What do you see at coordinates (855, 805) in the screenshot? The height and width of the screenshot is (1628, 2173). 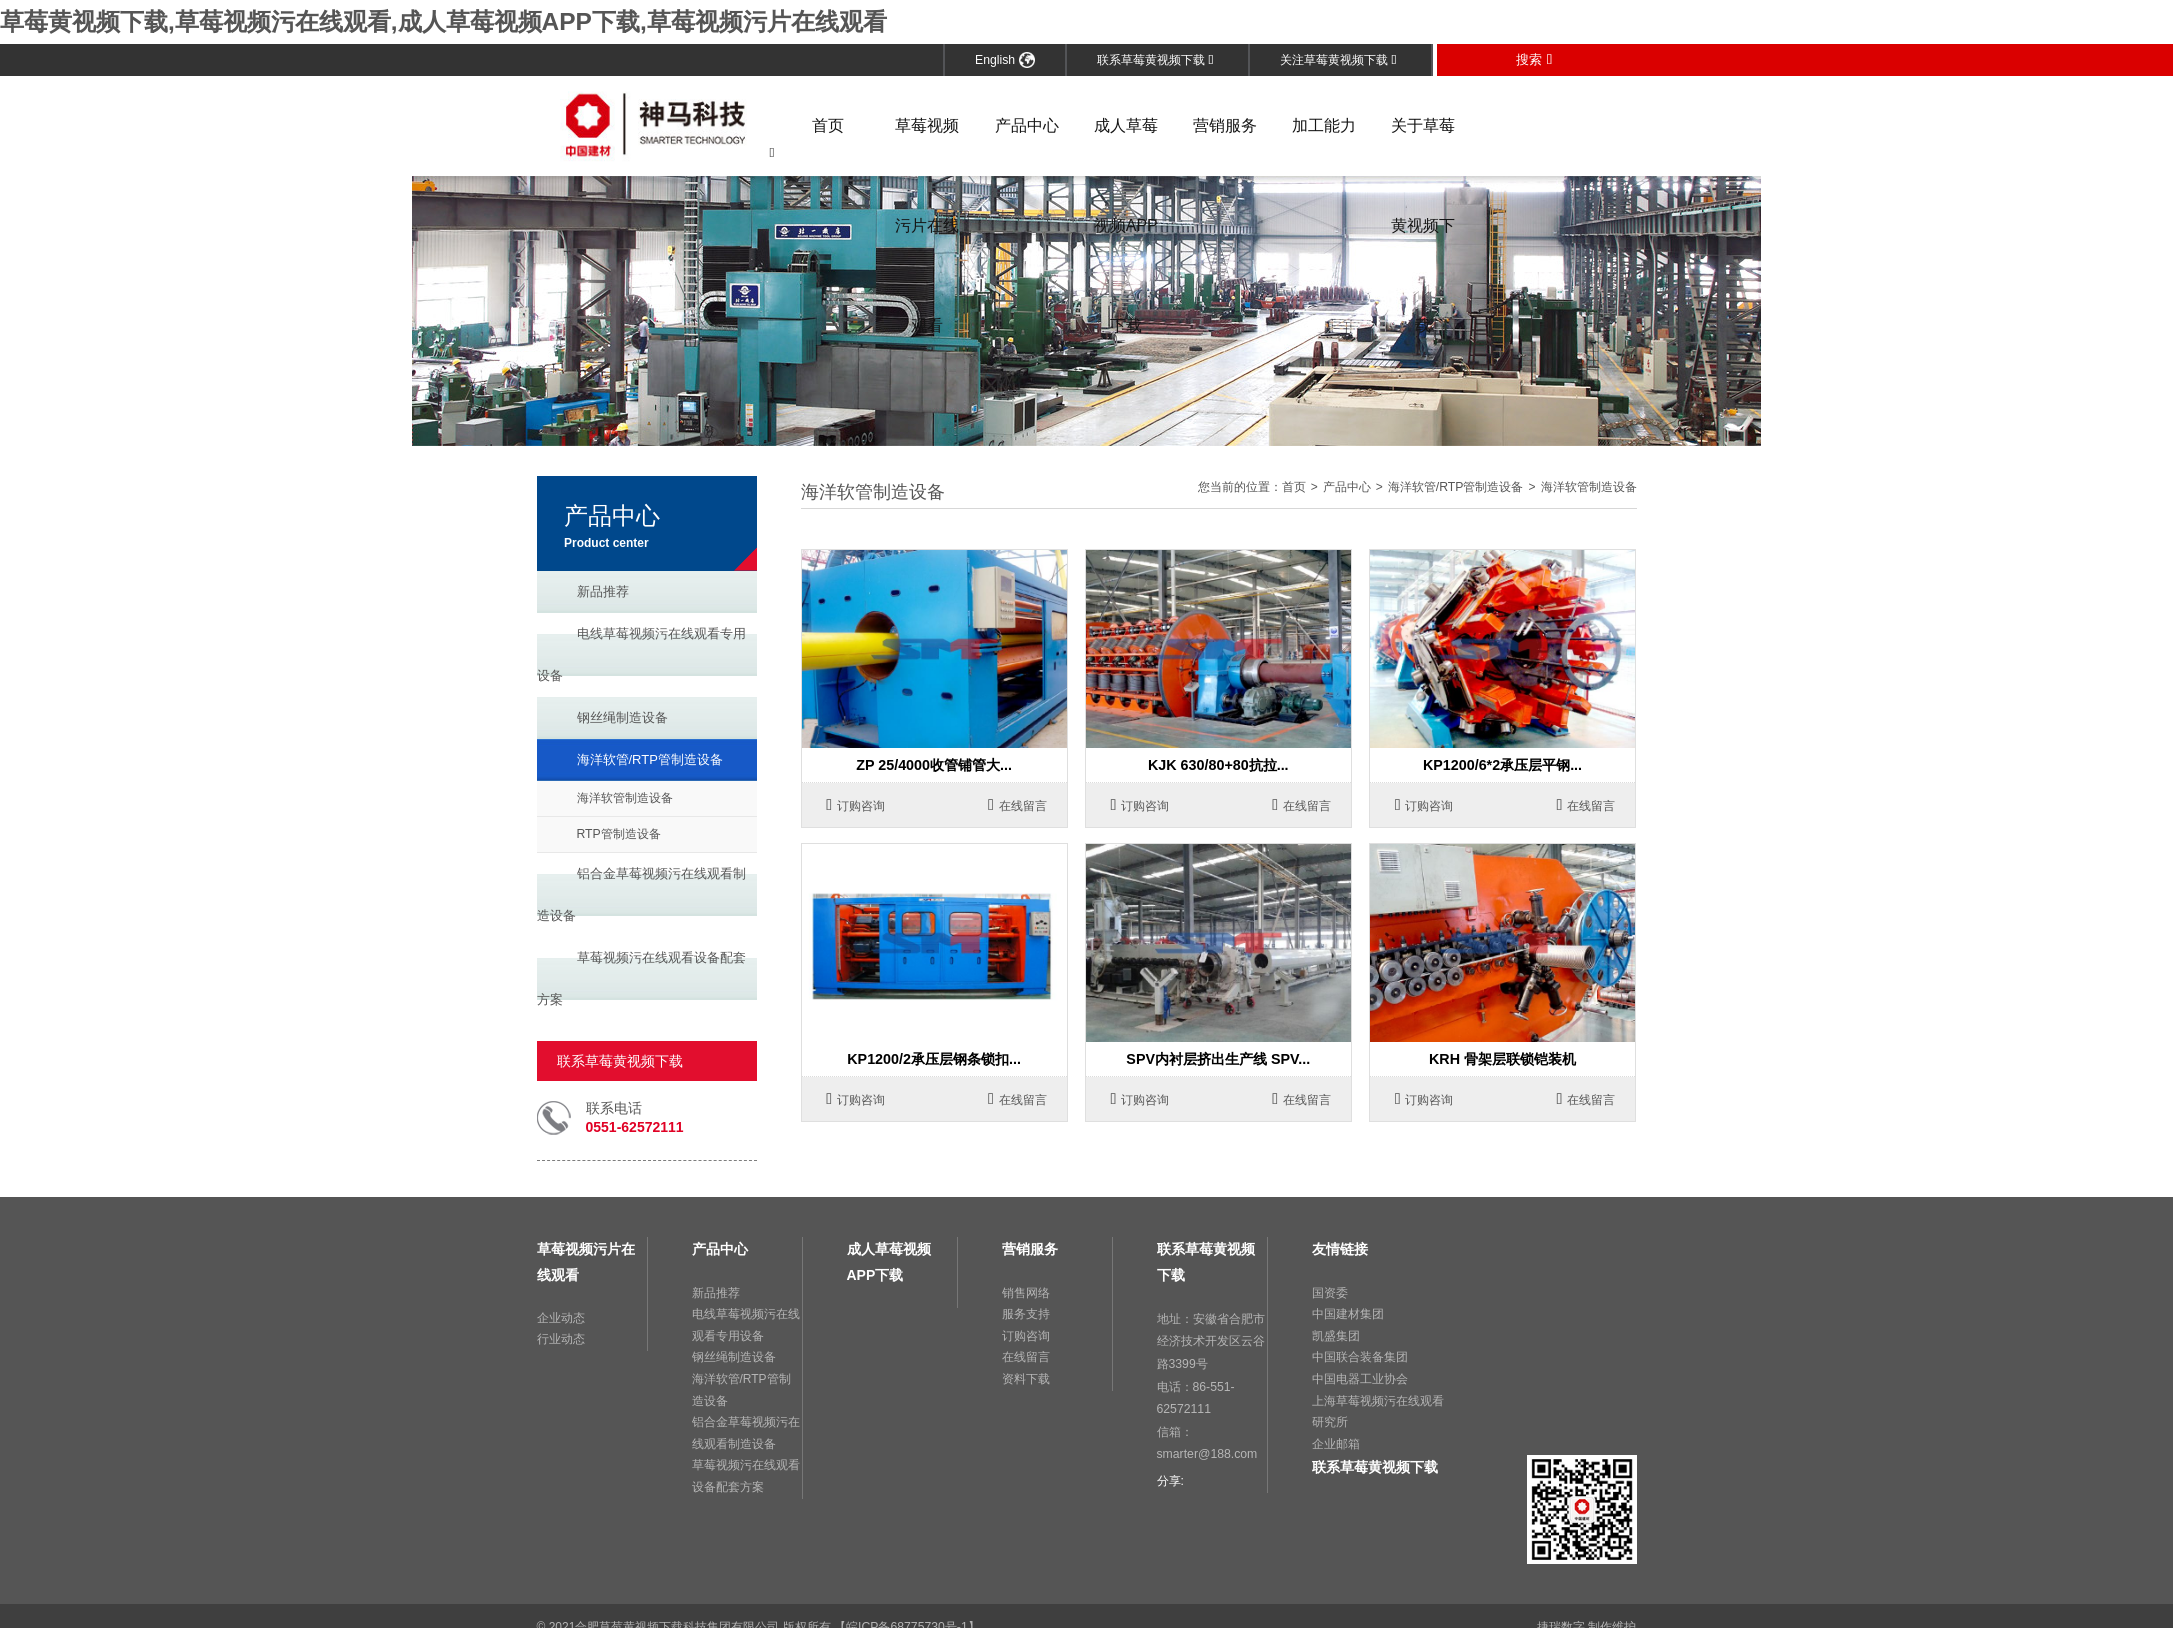 I see `订购咨询` at bounding box center [855, 805].